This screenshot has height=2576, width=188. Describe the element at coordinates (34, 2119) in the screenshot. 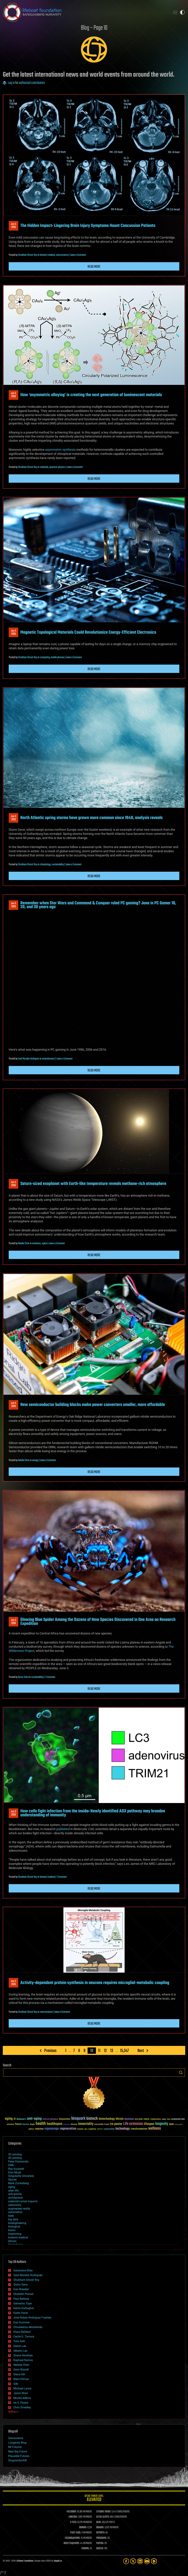

I see `anti-aging [anti-aging (115 items)]` at that location.